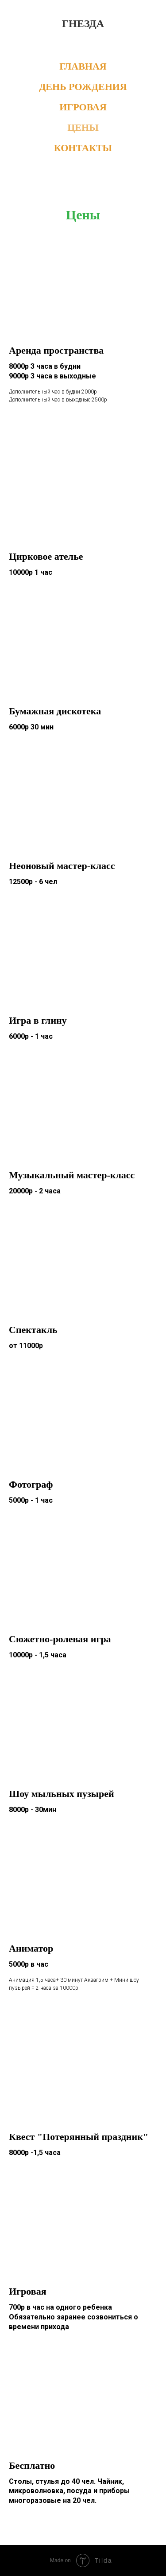 This screenshot has height=2576, width=166. I want to click on КОНТАКТЫ, so click(83, 147).